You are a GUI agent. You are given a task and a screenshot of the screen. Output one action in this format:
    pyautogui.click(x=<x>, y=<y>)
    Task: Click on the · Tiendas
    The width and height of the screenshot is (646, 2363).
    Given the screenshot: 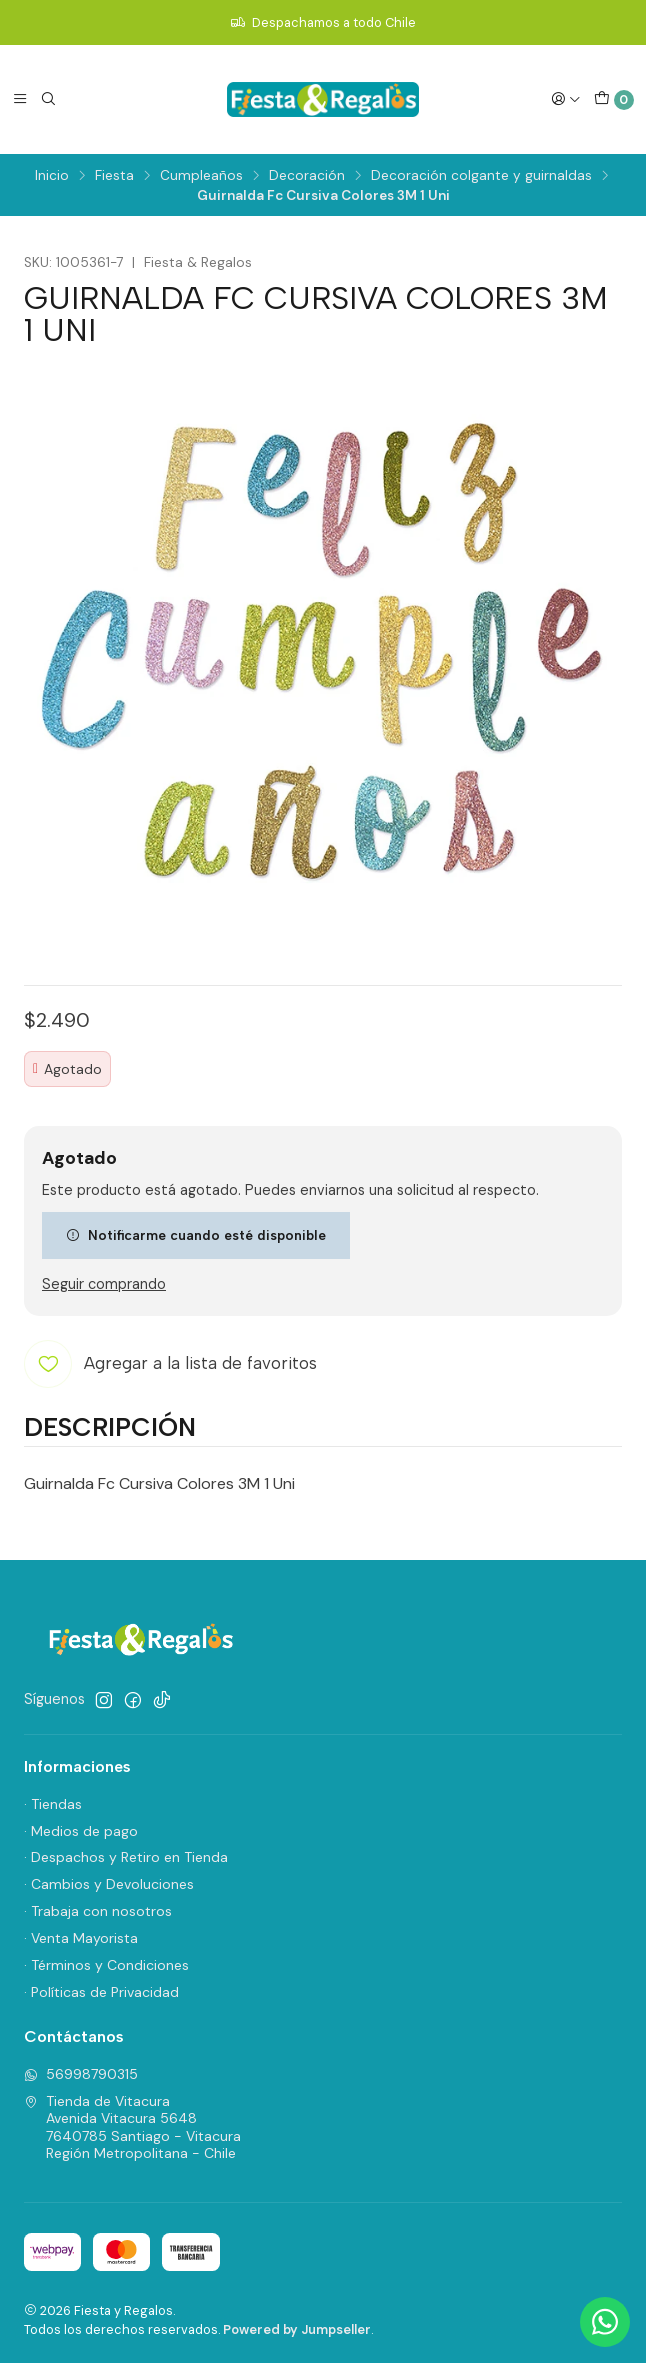 What is the action you would take?
    pyautogui.click(x=53, y=1804)
    